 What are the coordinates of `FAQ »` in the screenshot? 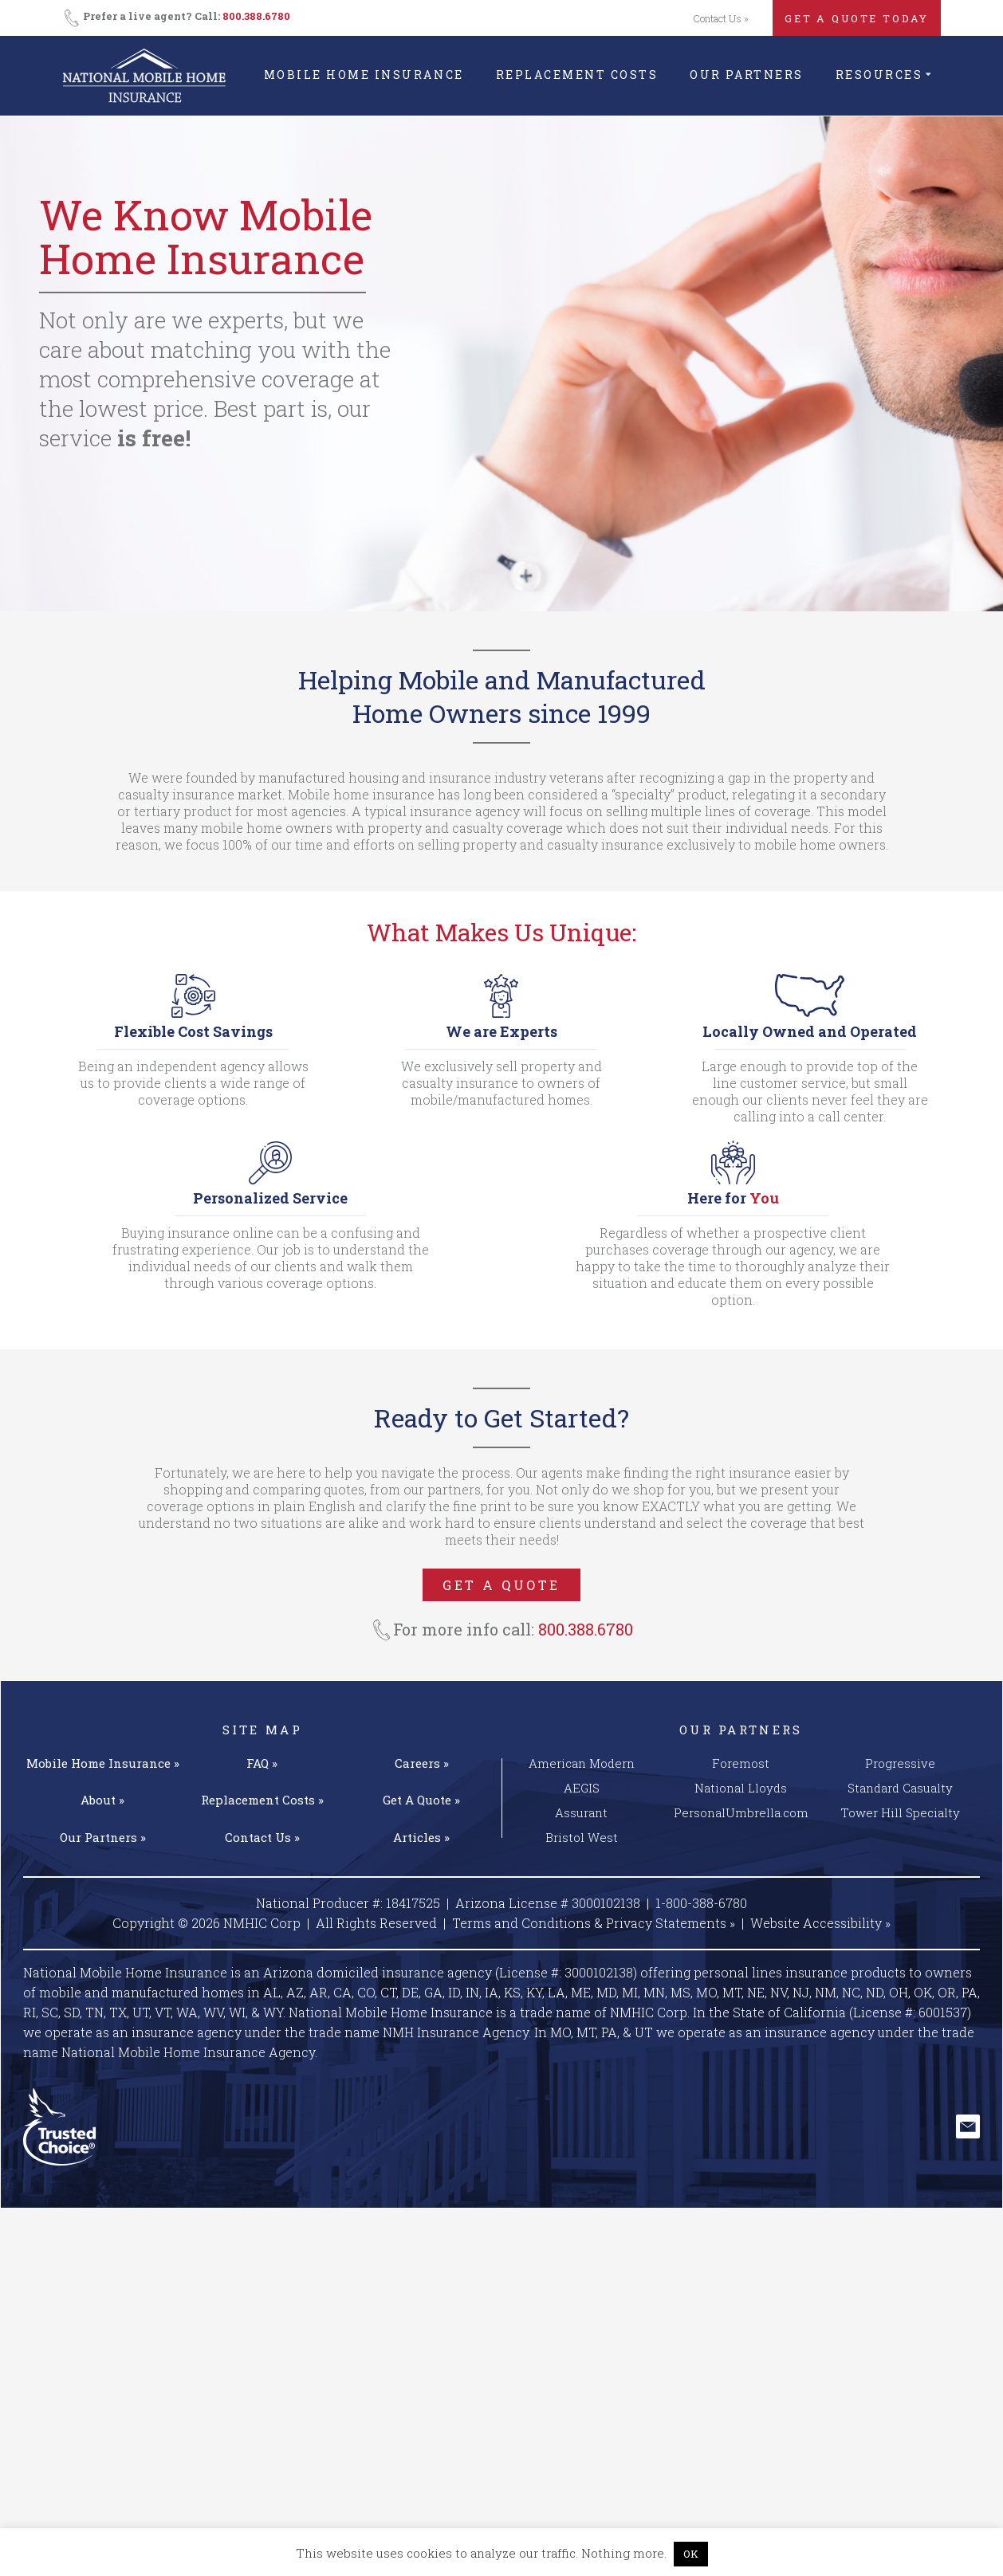 It's located at (261, 1763).